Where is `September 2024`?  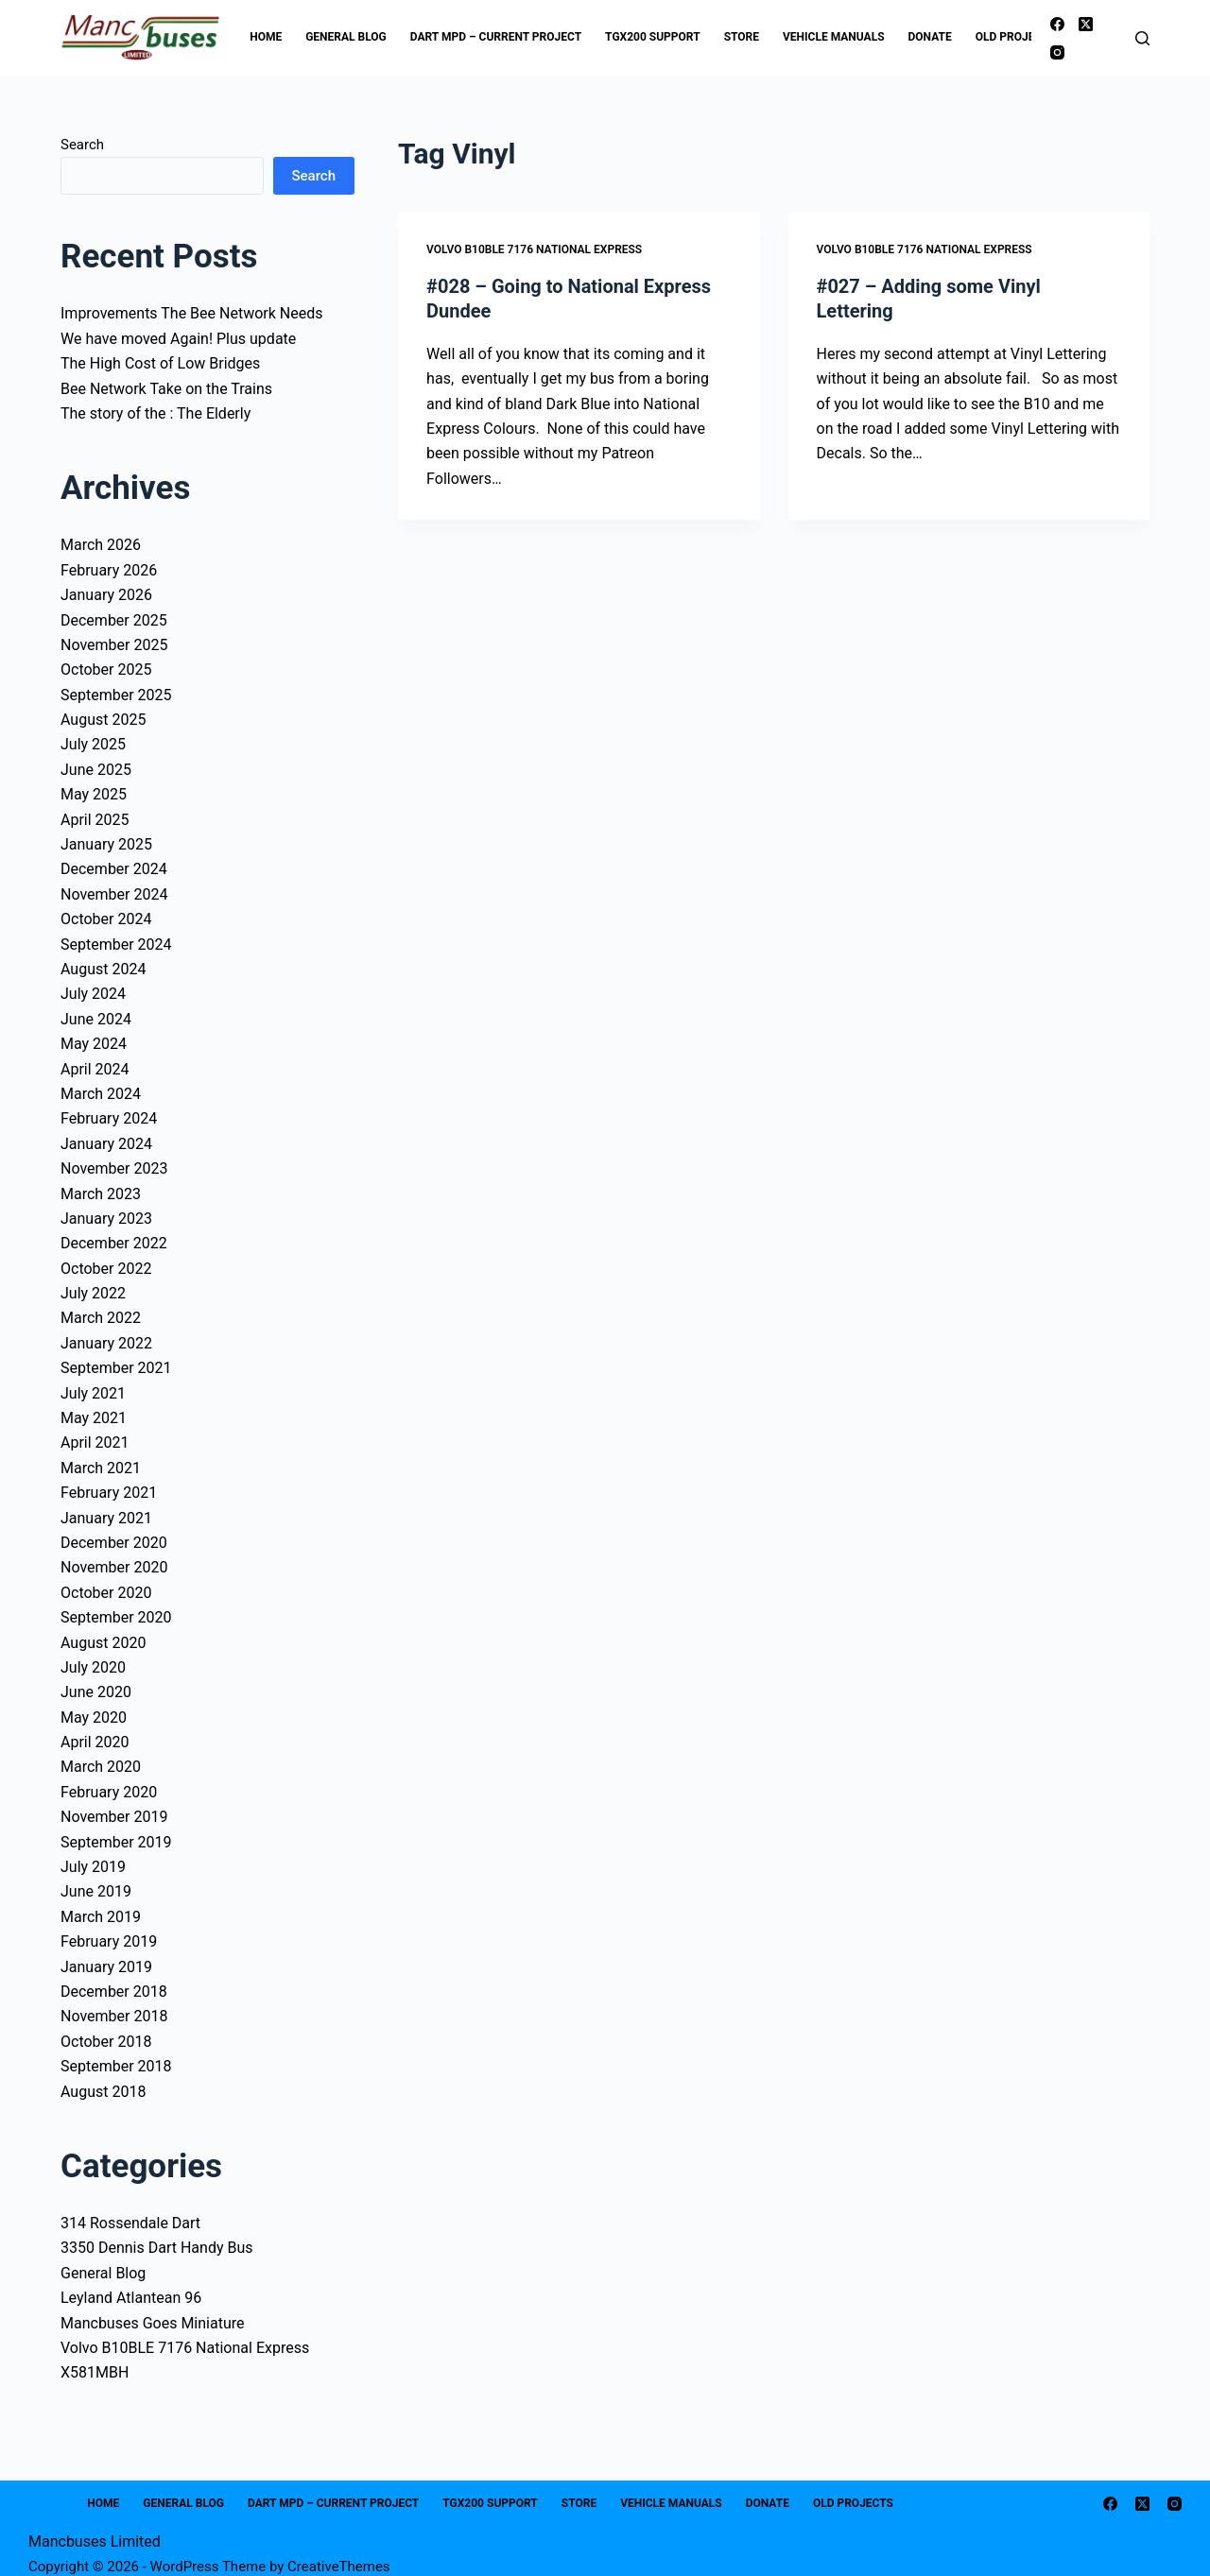
September 2024 is located at coordinates (116, 944).